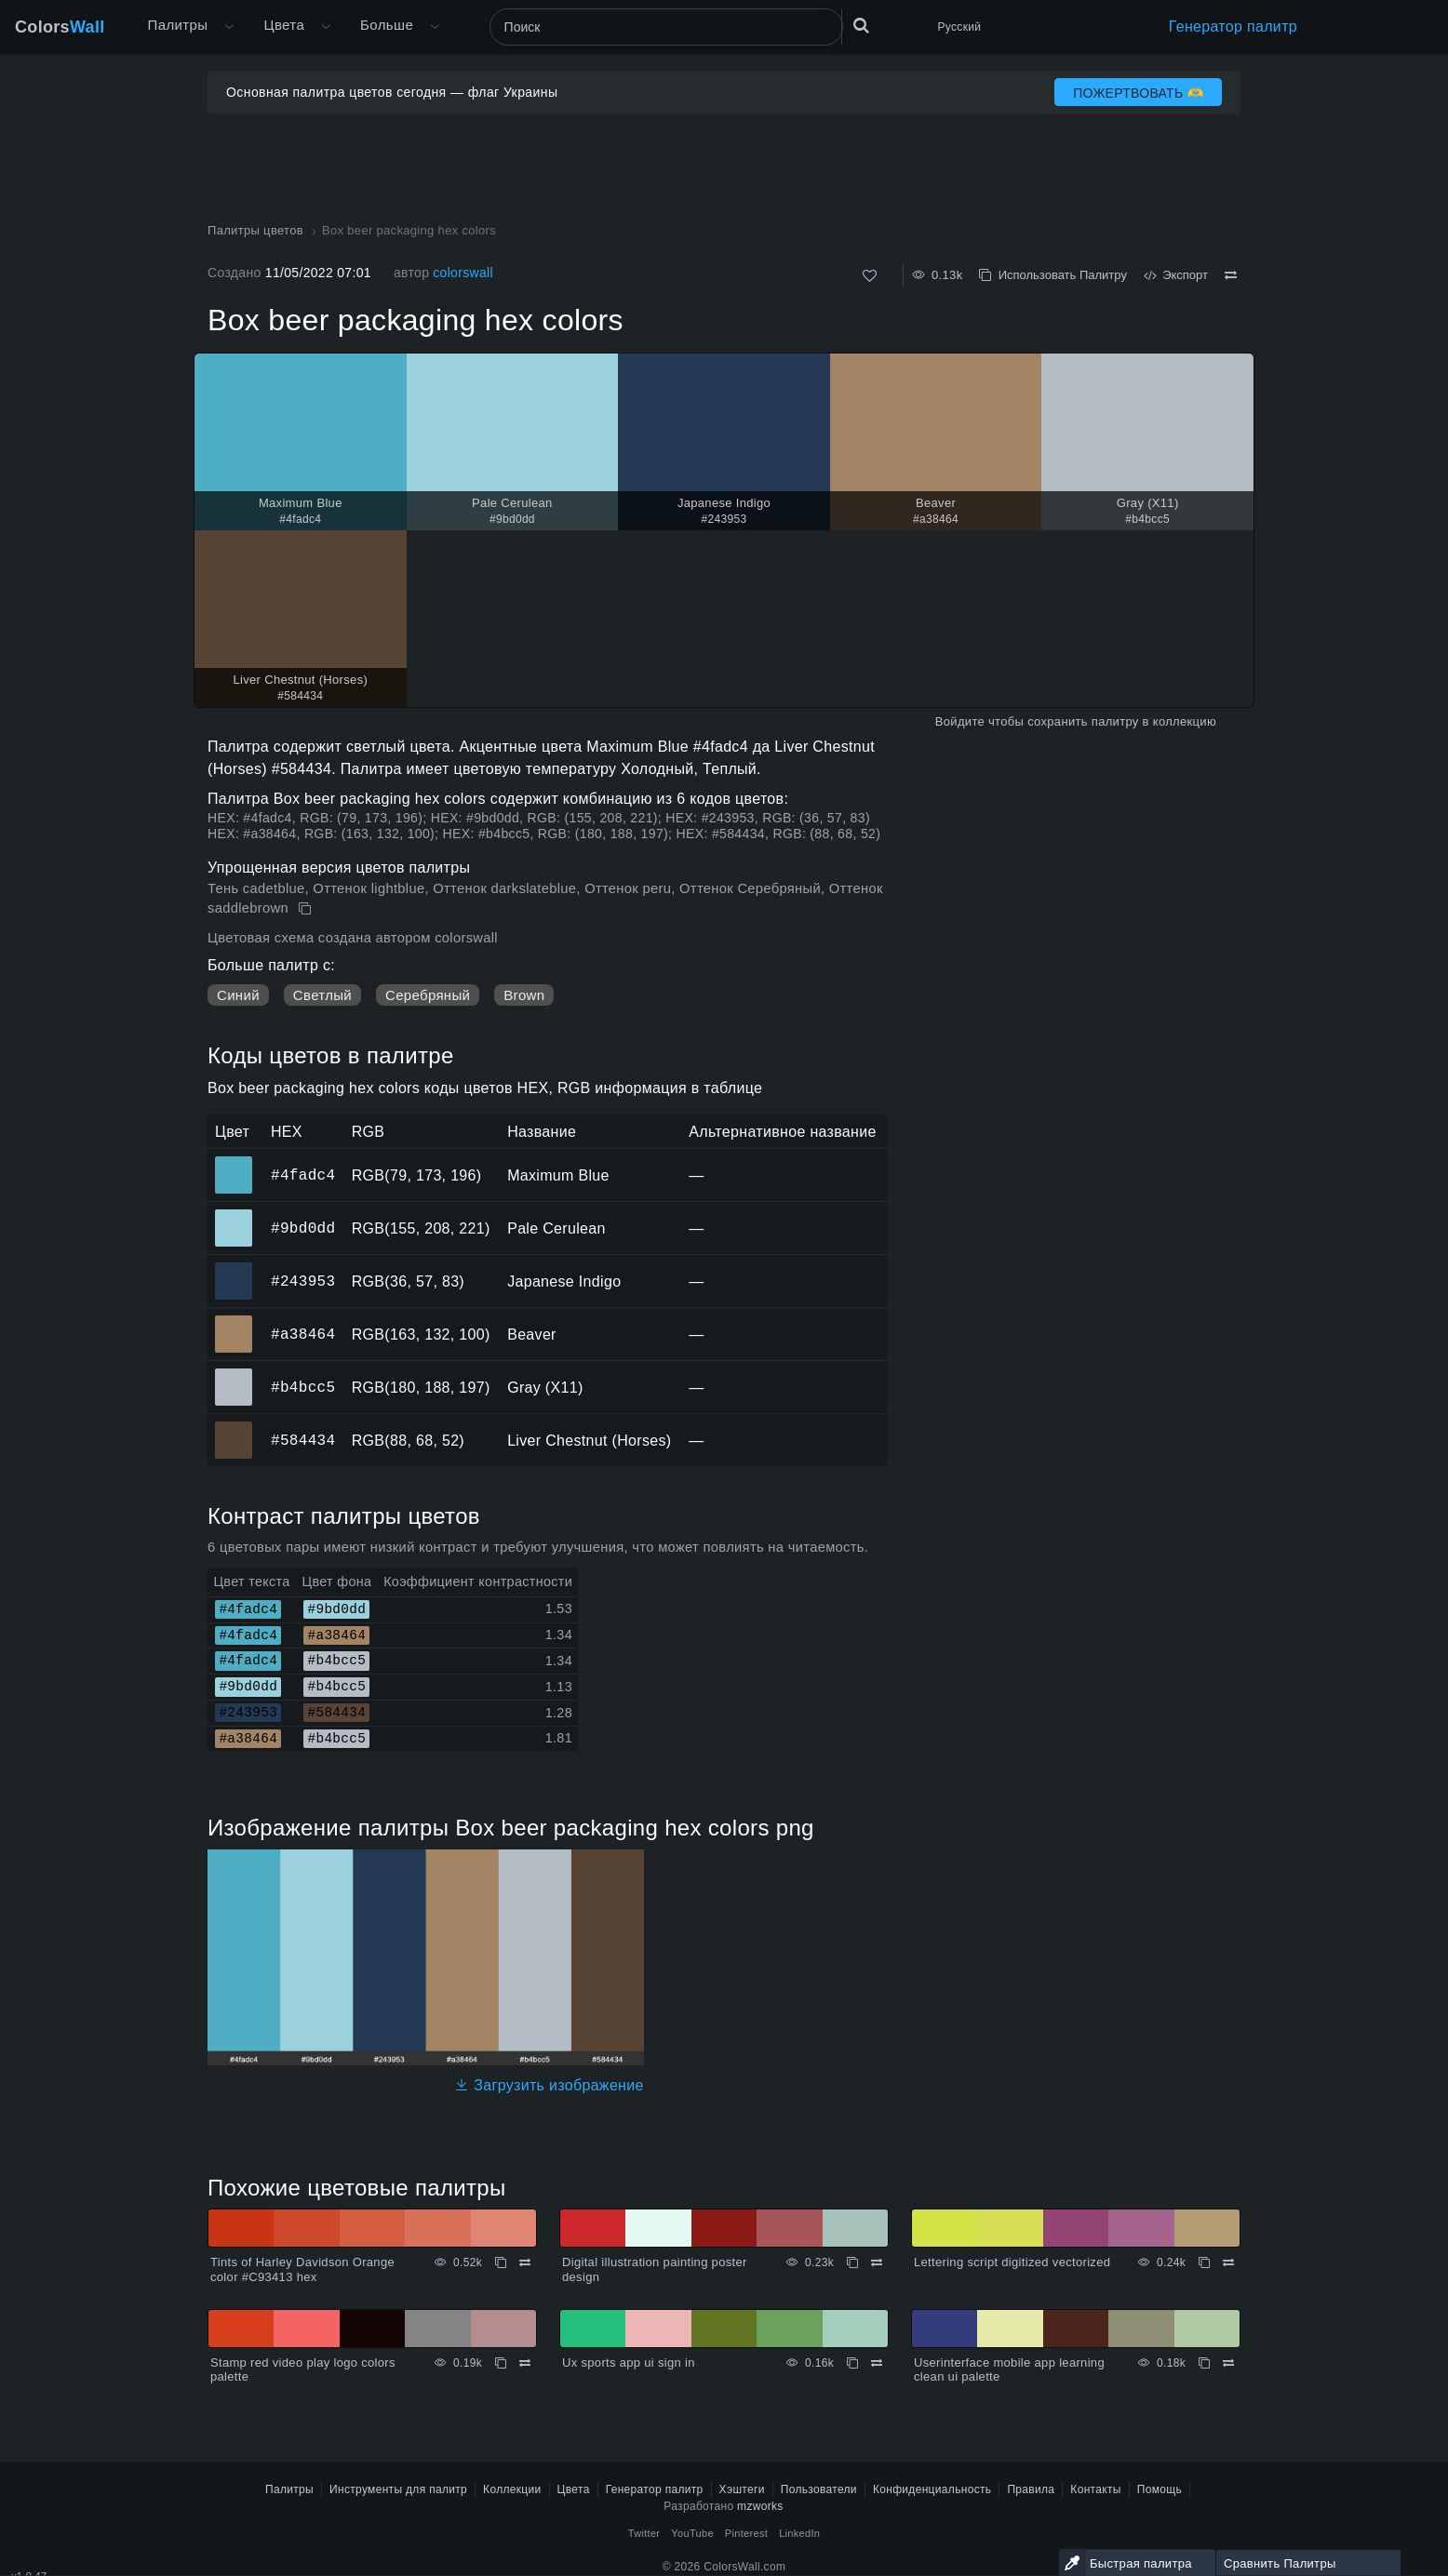 This screenshot has width=1448, height=2576. I want to click on [Копировать Lettering script digitized vectorized], so click(1204, 2262).